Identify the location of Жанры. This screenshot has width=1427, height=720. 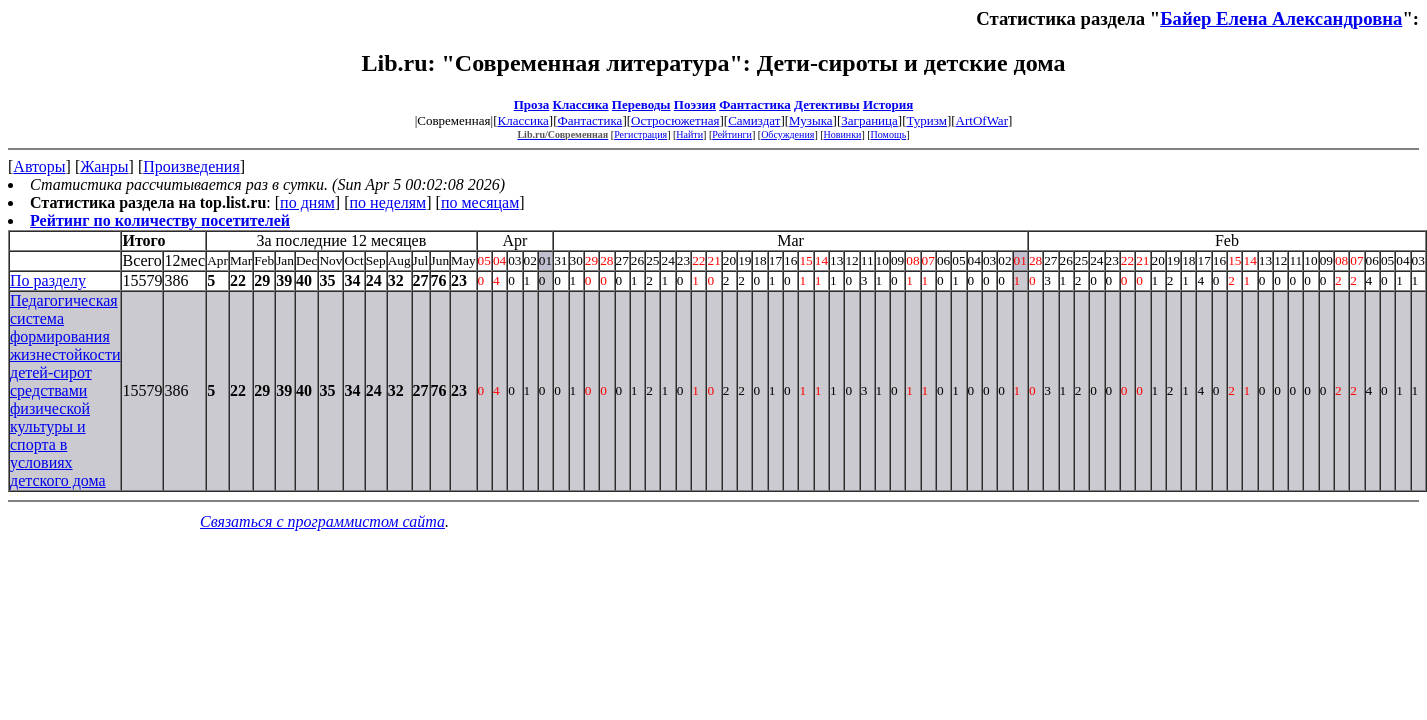
(104, 166).